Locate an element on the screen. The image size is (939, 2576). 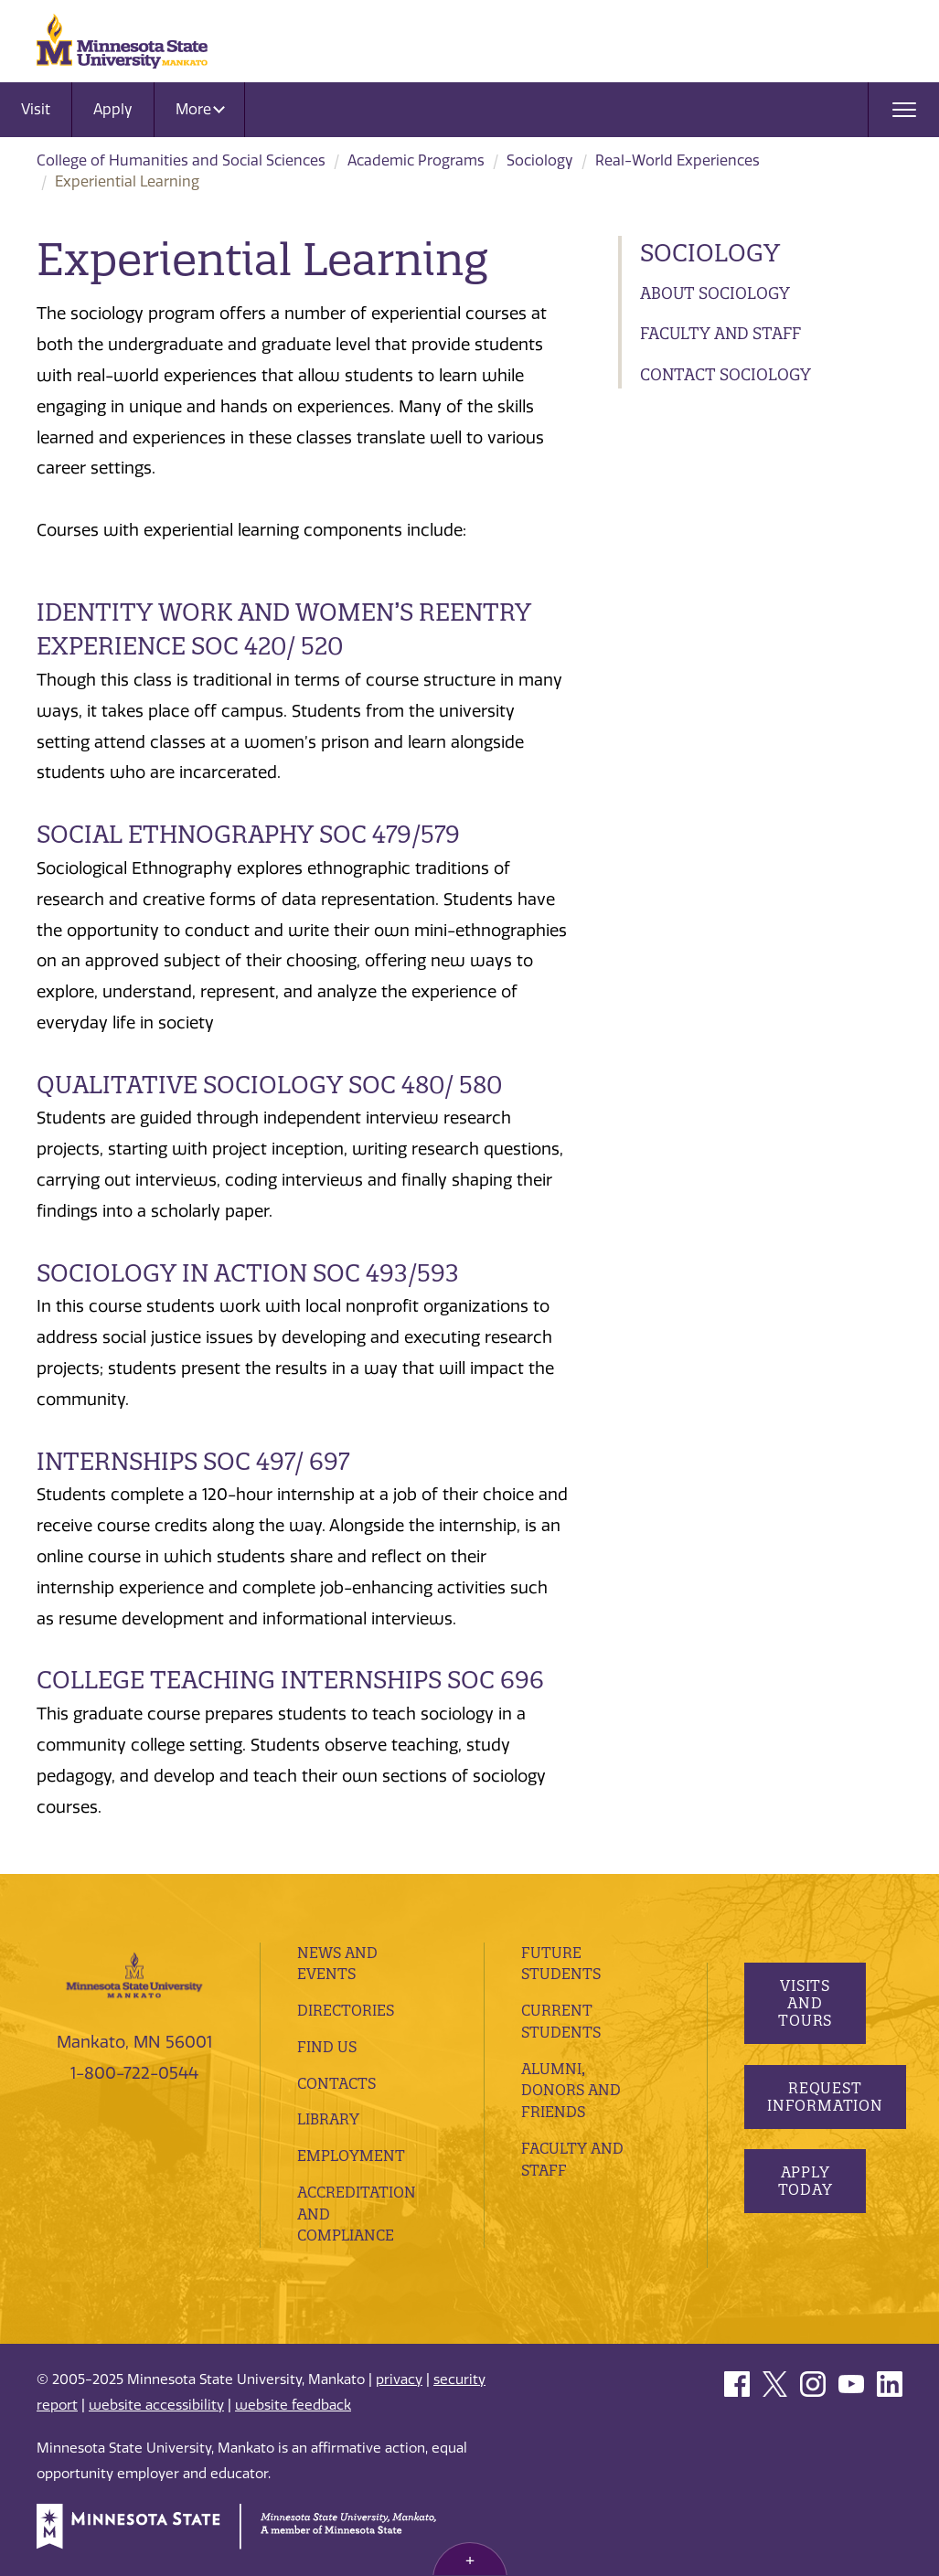
website feedback is located at coordinates (293, 2405).